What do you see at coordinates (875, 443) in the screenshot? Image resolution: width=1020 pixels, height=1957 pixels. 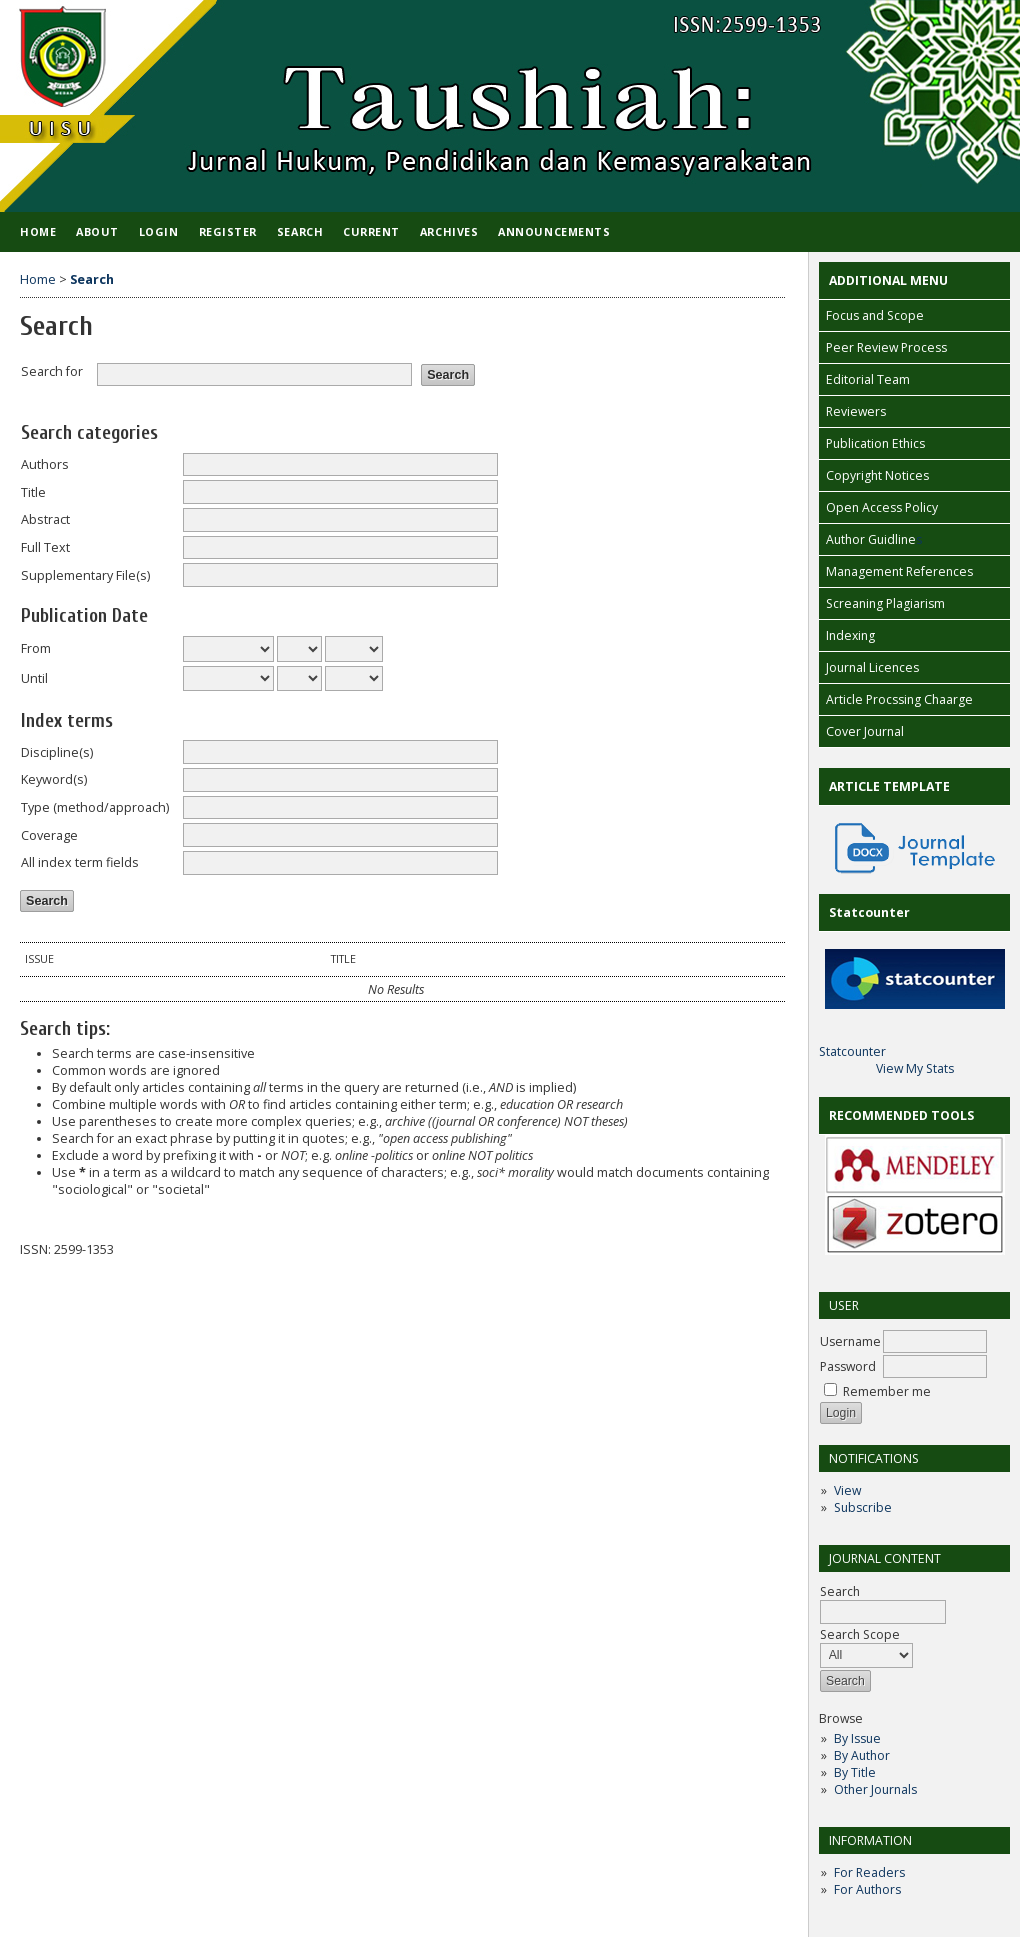 I see `Publication Ethics` at bounding box center [875, 443].